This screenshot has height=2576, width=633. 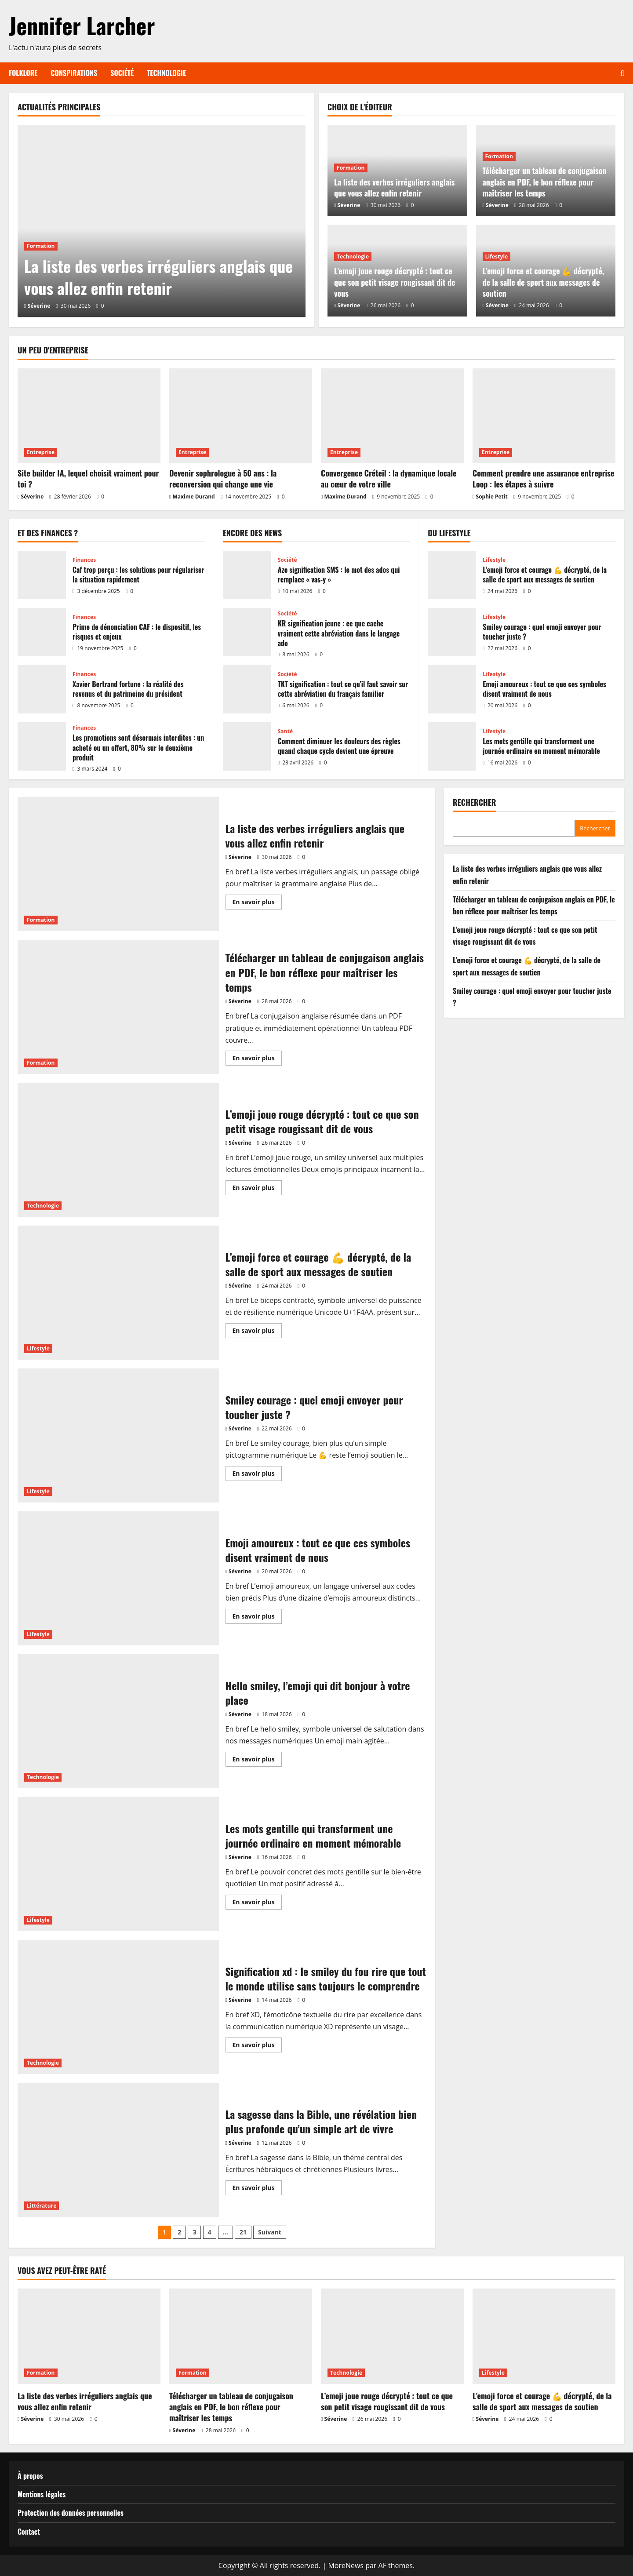 What do you see at coordinates (474, 802) in the screenshot?
I see `Rechercher` at bounding box center [474, 802].